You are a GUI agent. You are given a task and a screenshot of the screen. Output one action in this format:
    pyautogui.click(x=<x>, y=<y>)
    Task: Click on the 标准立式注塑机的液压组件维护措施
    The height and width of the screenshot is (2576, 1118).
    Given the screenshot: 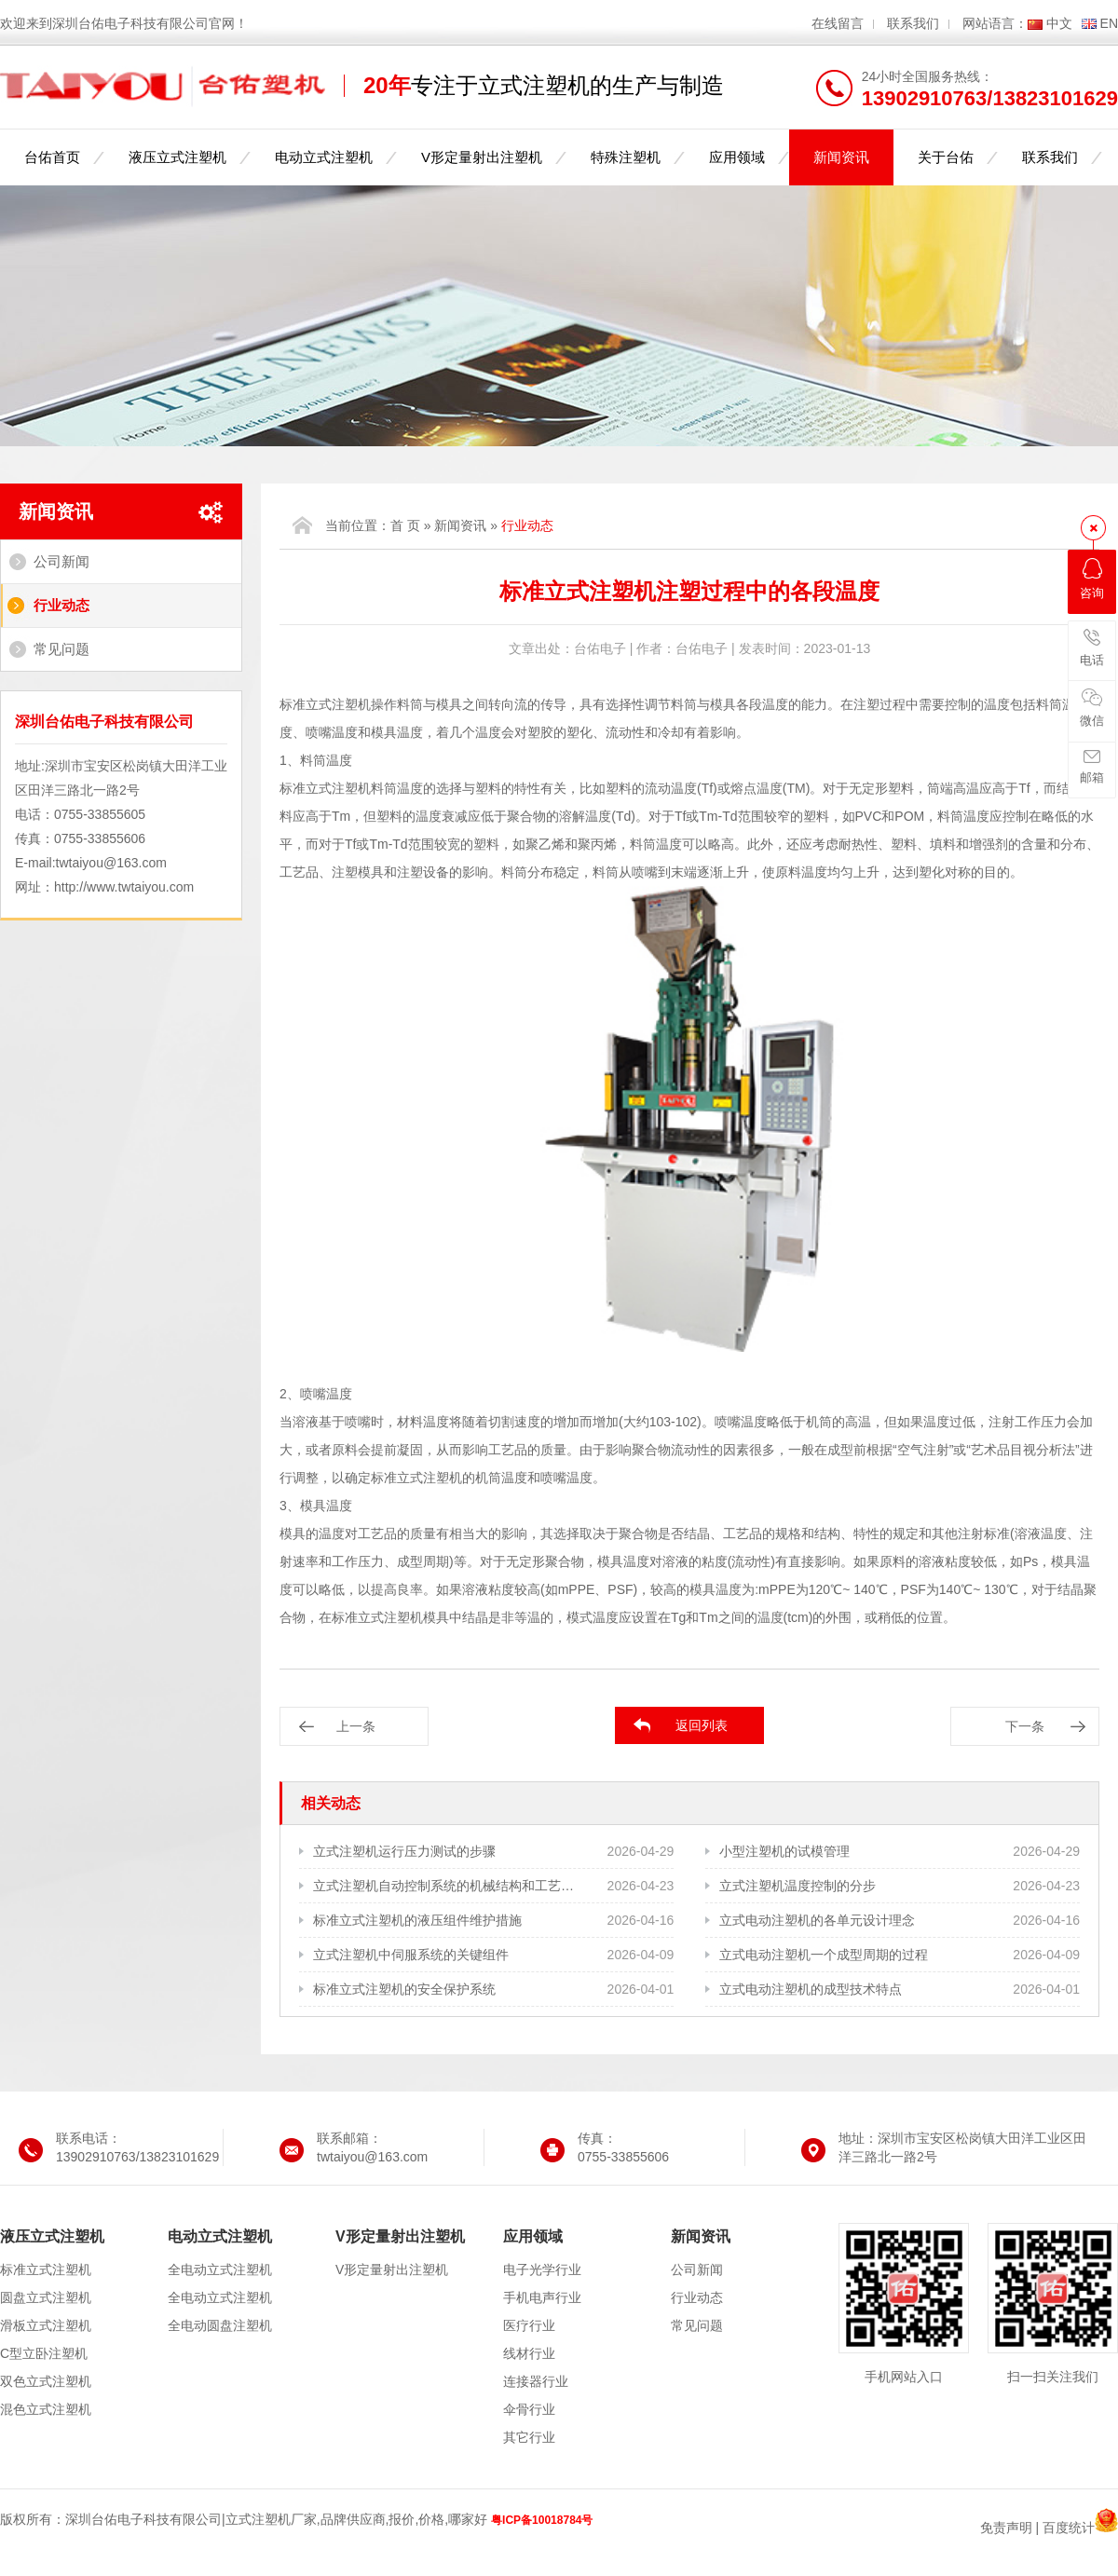 What is the action you would take?
    pyautogui.click(x=417, y=1920)
    